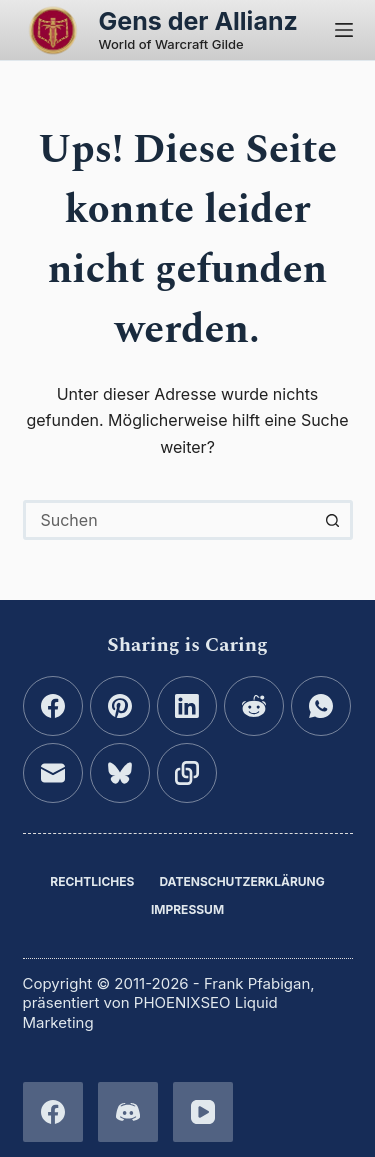  What do you see at coordinates (53, 706) in the screenshot?
I see `[Facebook]` at bounding box center [53, 706].